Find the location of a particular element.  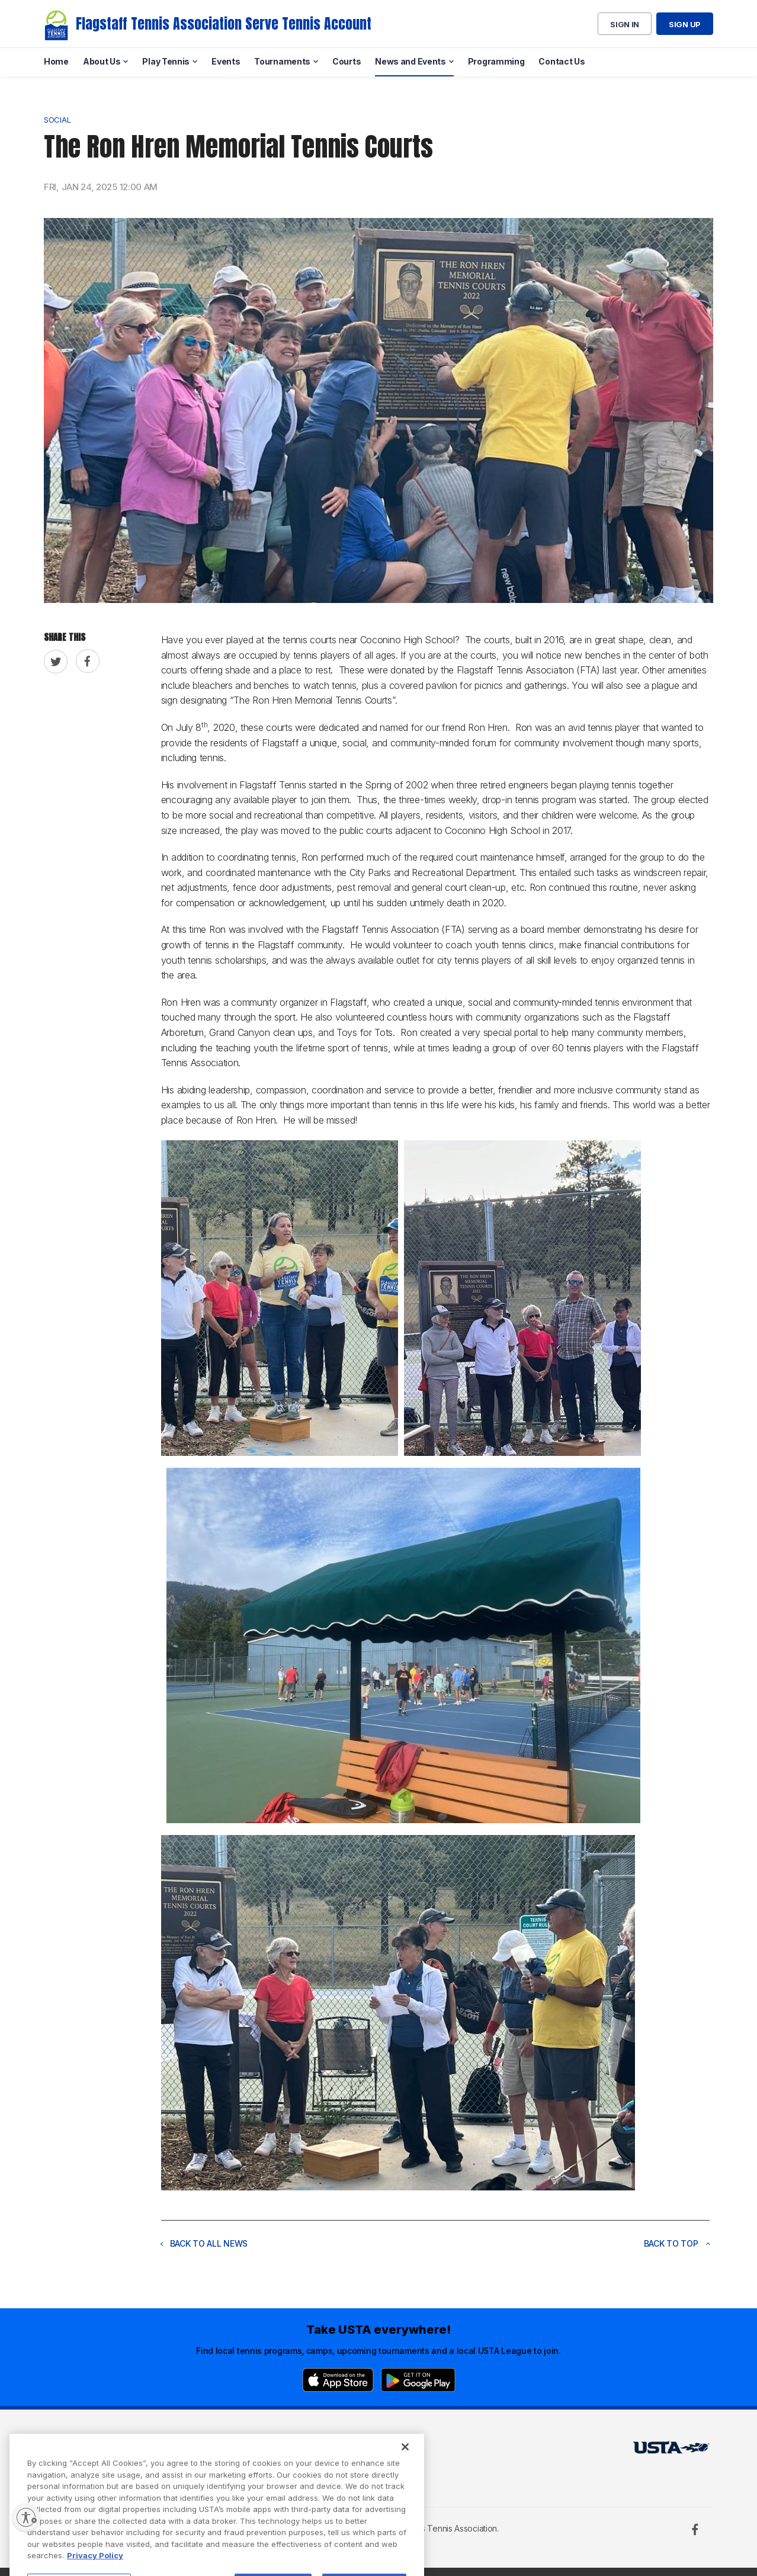

[Facebook] is located at coordinates (694, 2529).